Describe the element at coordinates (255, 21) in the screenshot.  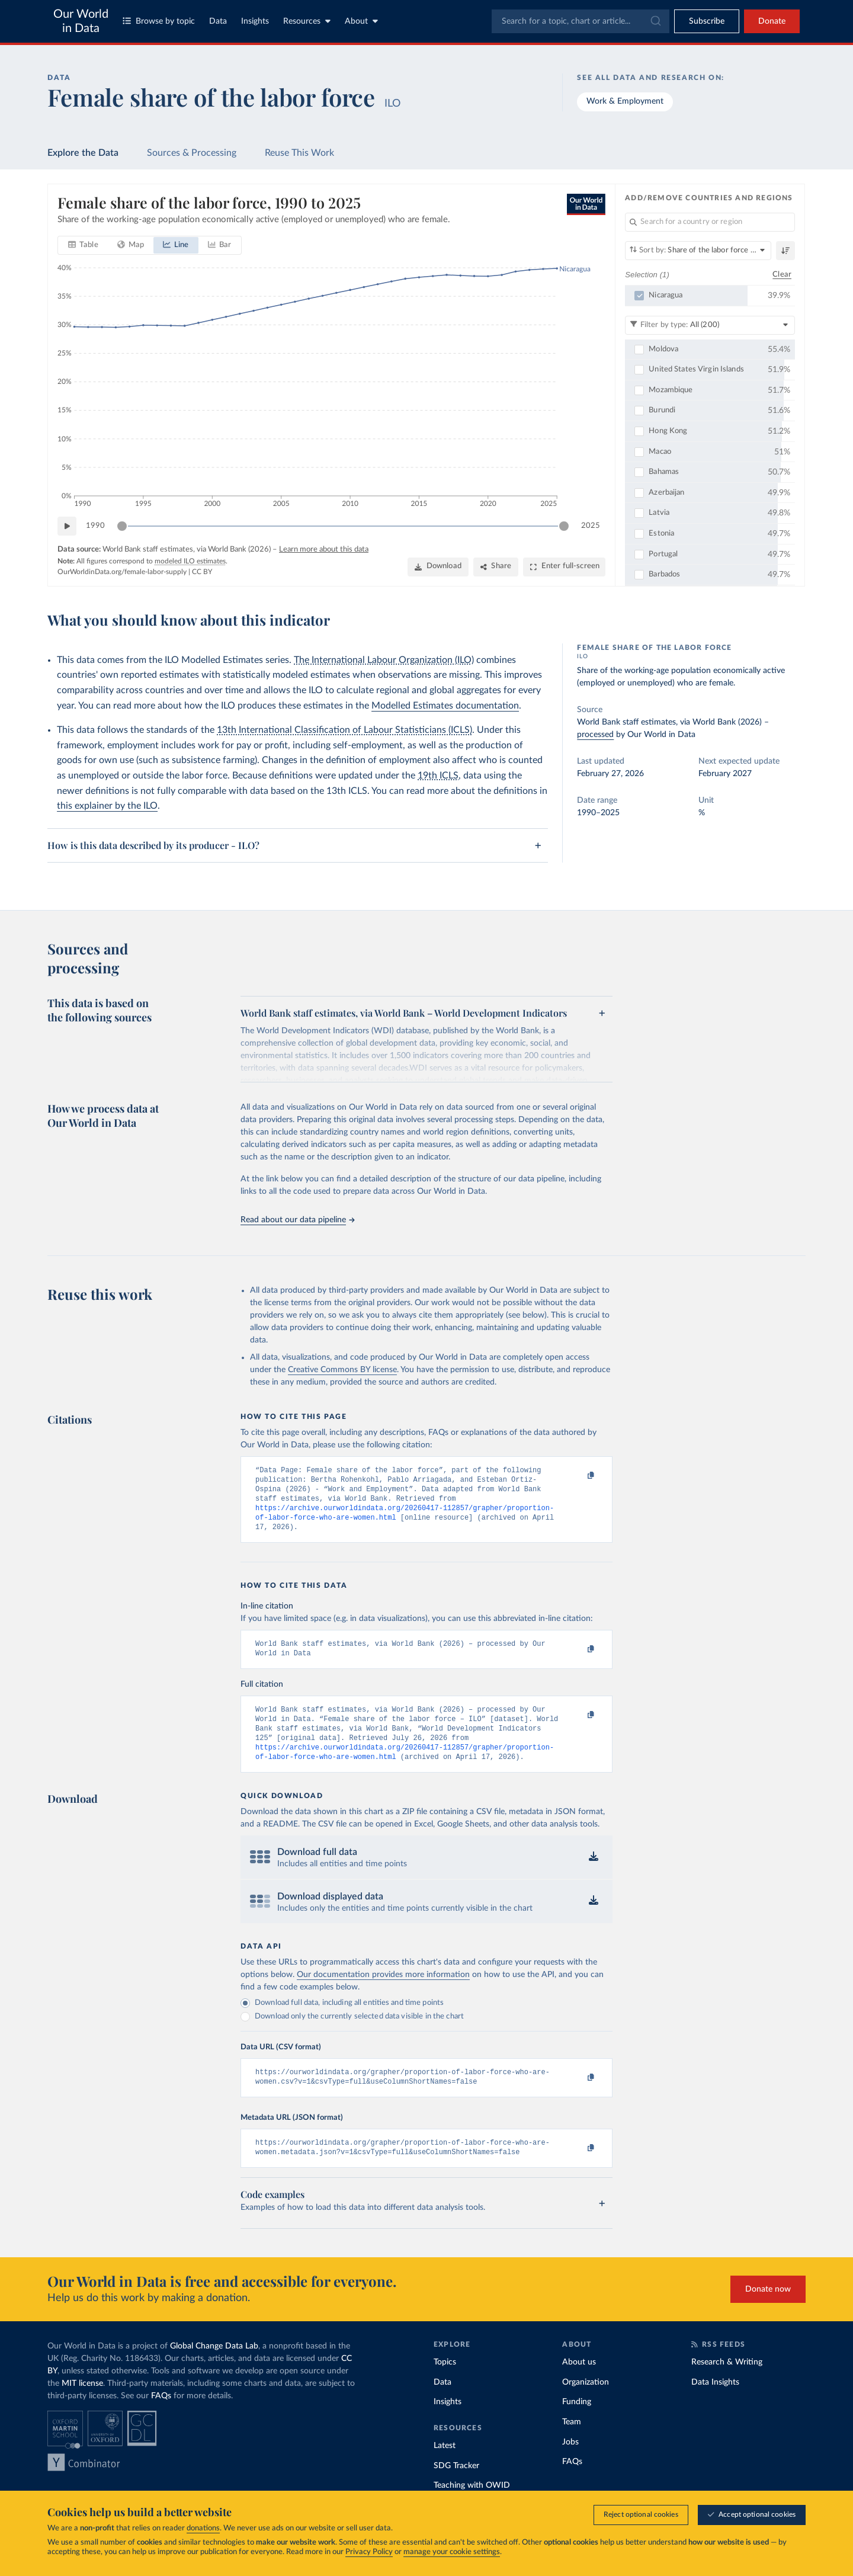
I see `Insights` at that location.